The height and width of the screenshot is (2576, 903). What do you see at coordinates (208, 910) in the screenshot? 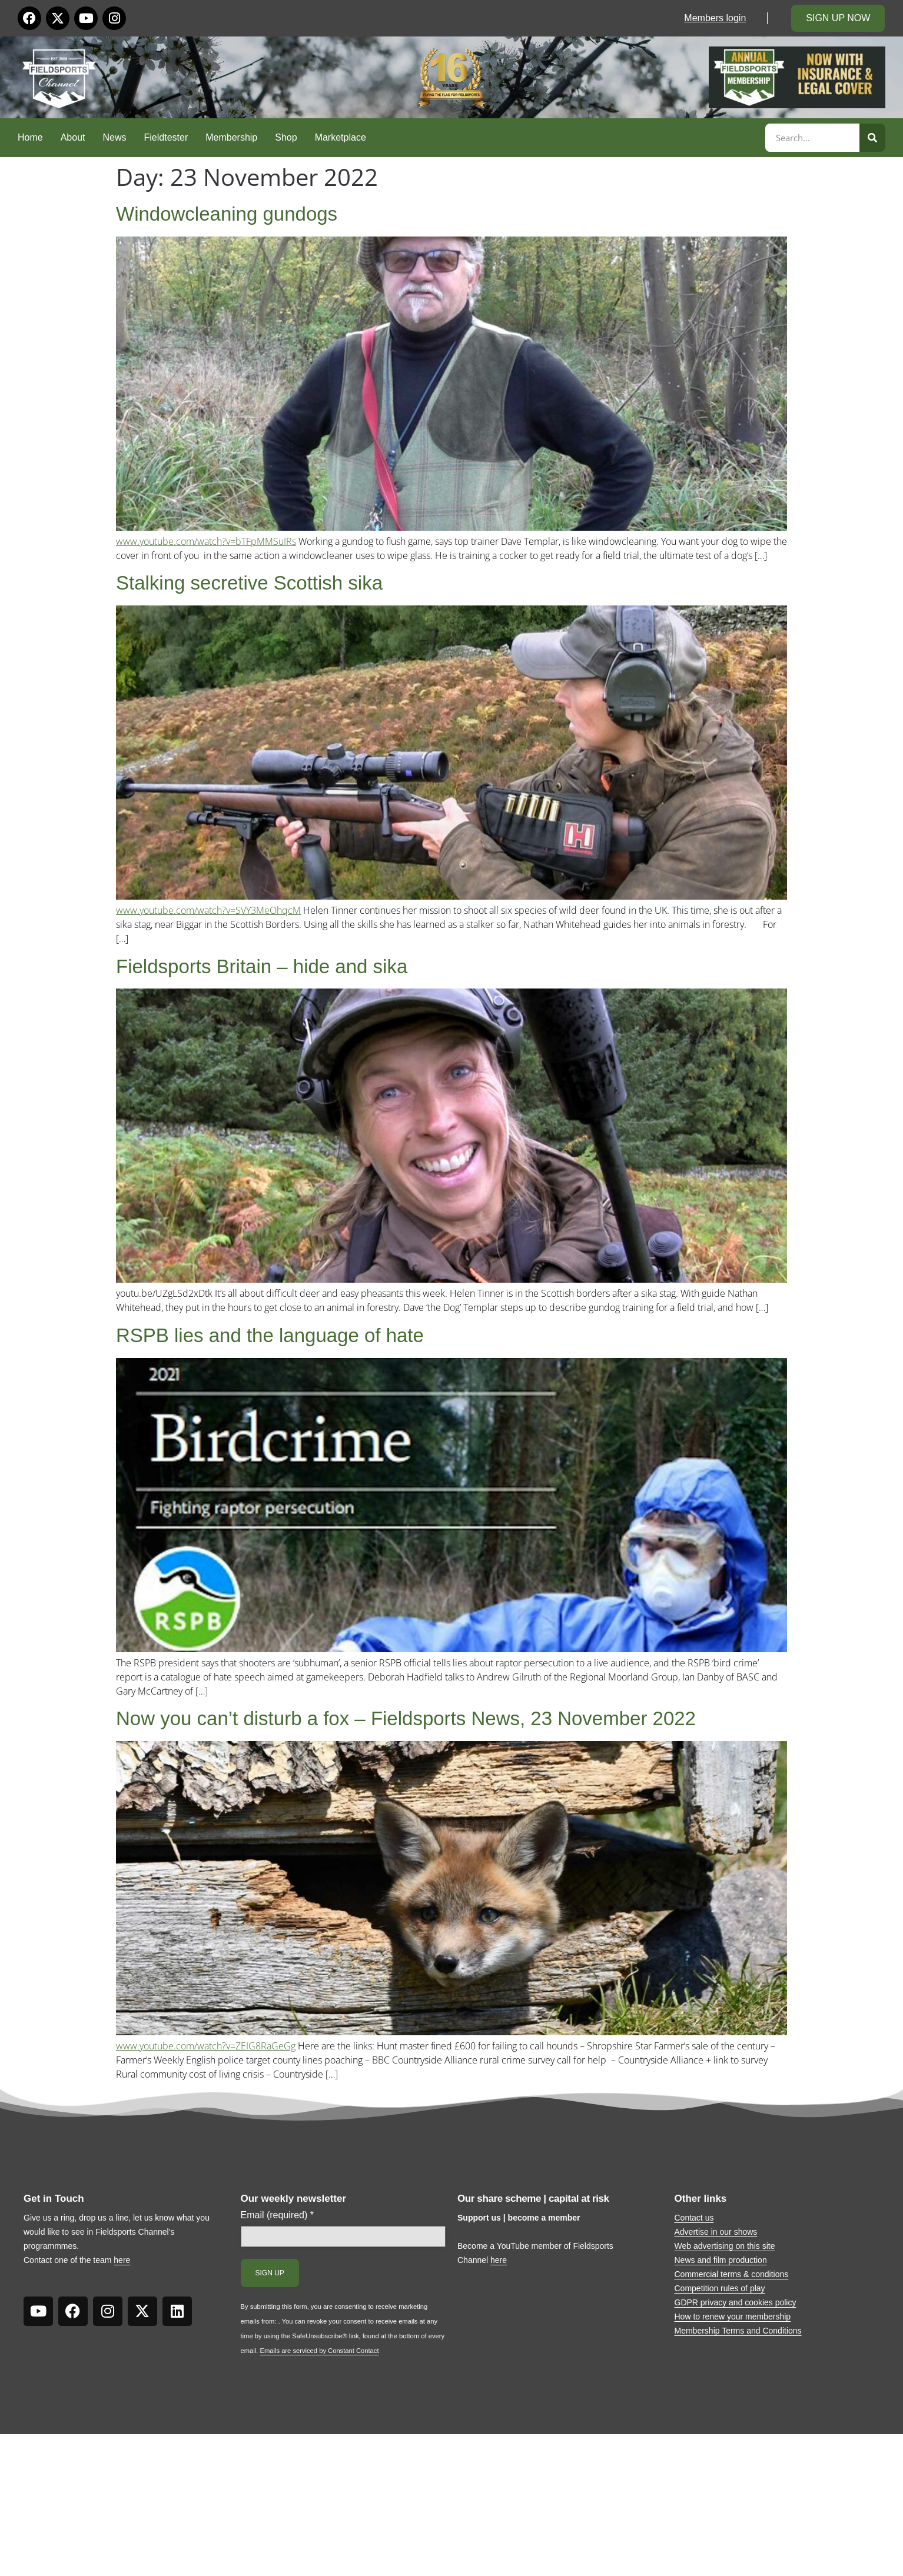
I see `www.youtube.com/watch?v=SVY3MeOhqcM` at bounding box center [208, 910].